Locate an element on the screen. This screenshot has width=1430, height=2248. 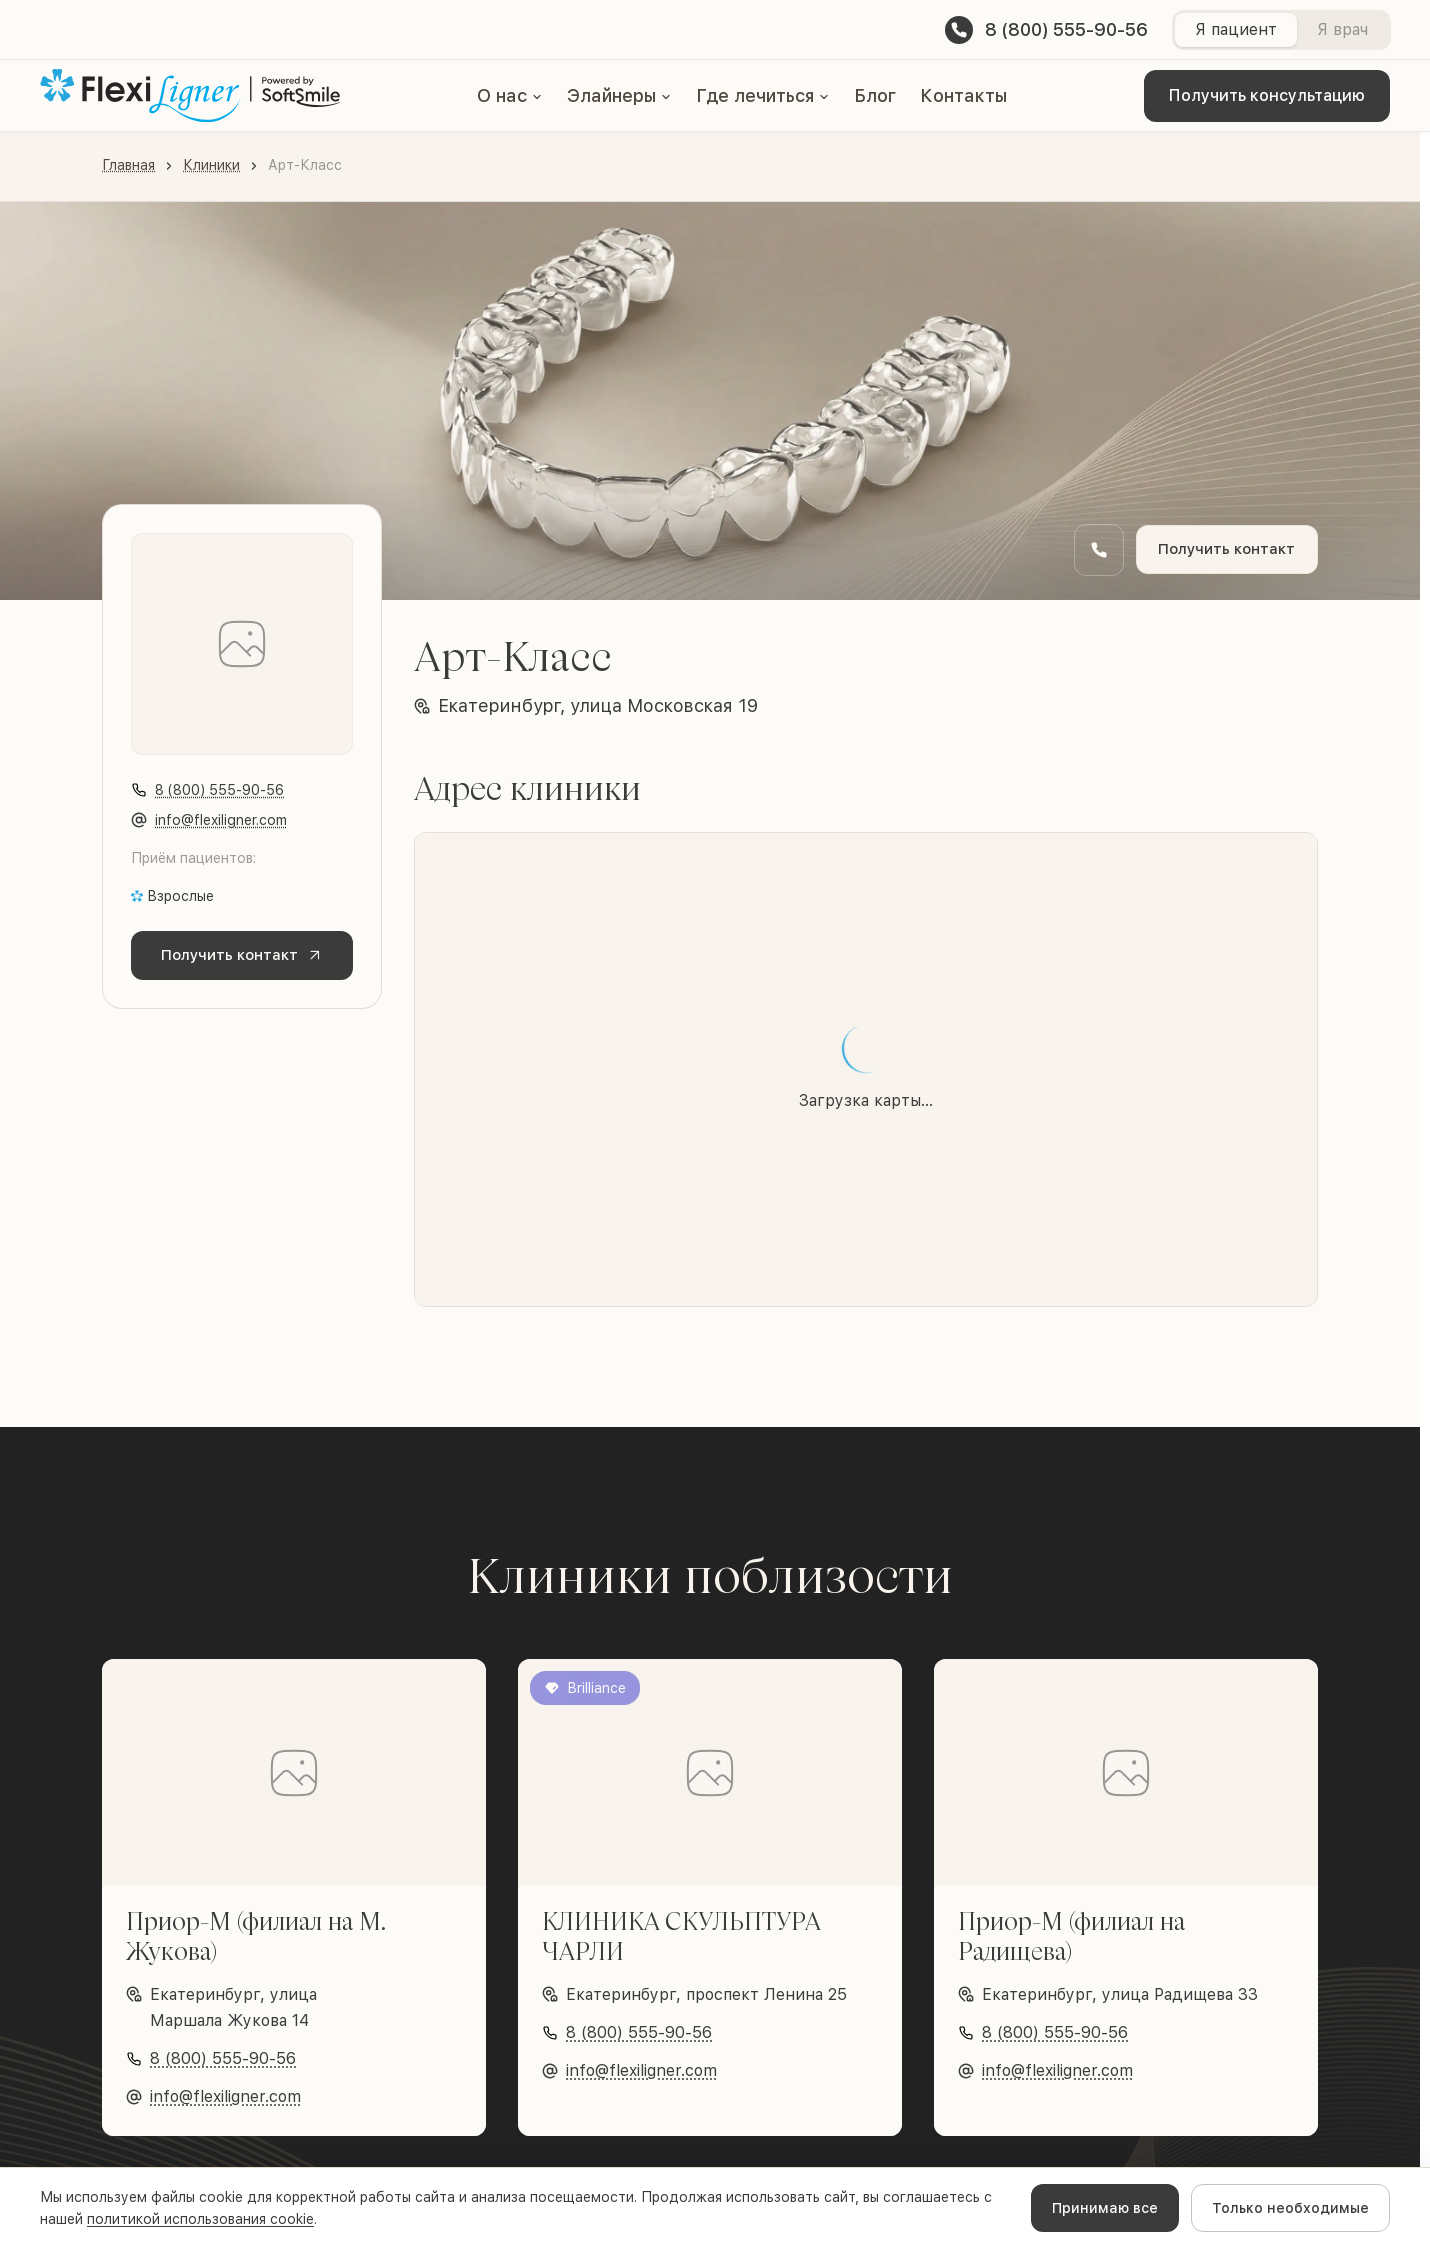
Приор-М (филиал на М. Жукова) is located at coordinates (255, 1936).